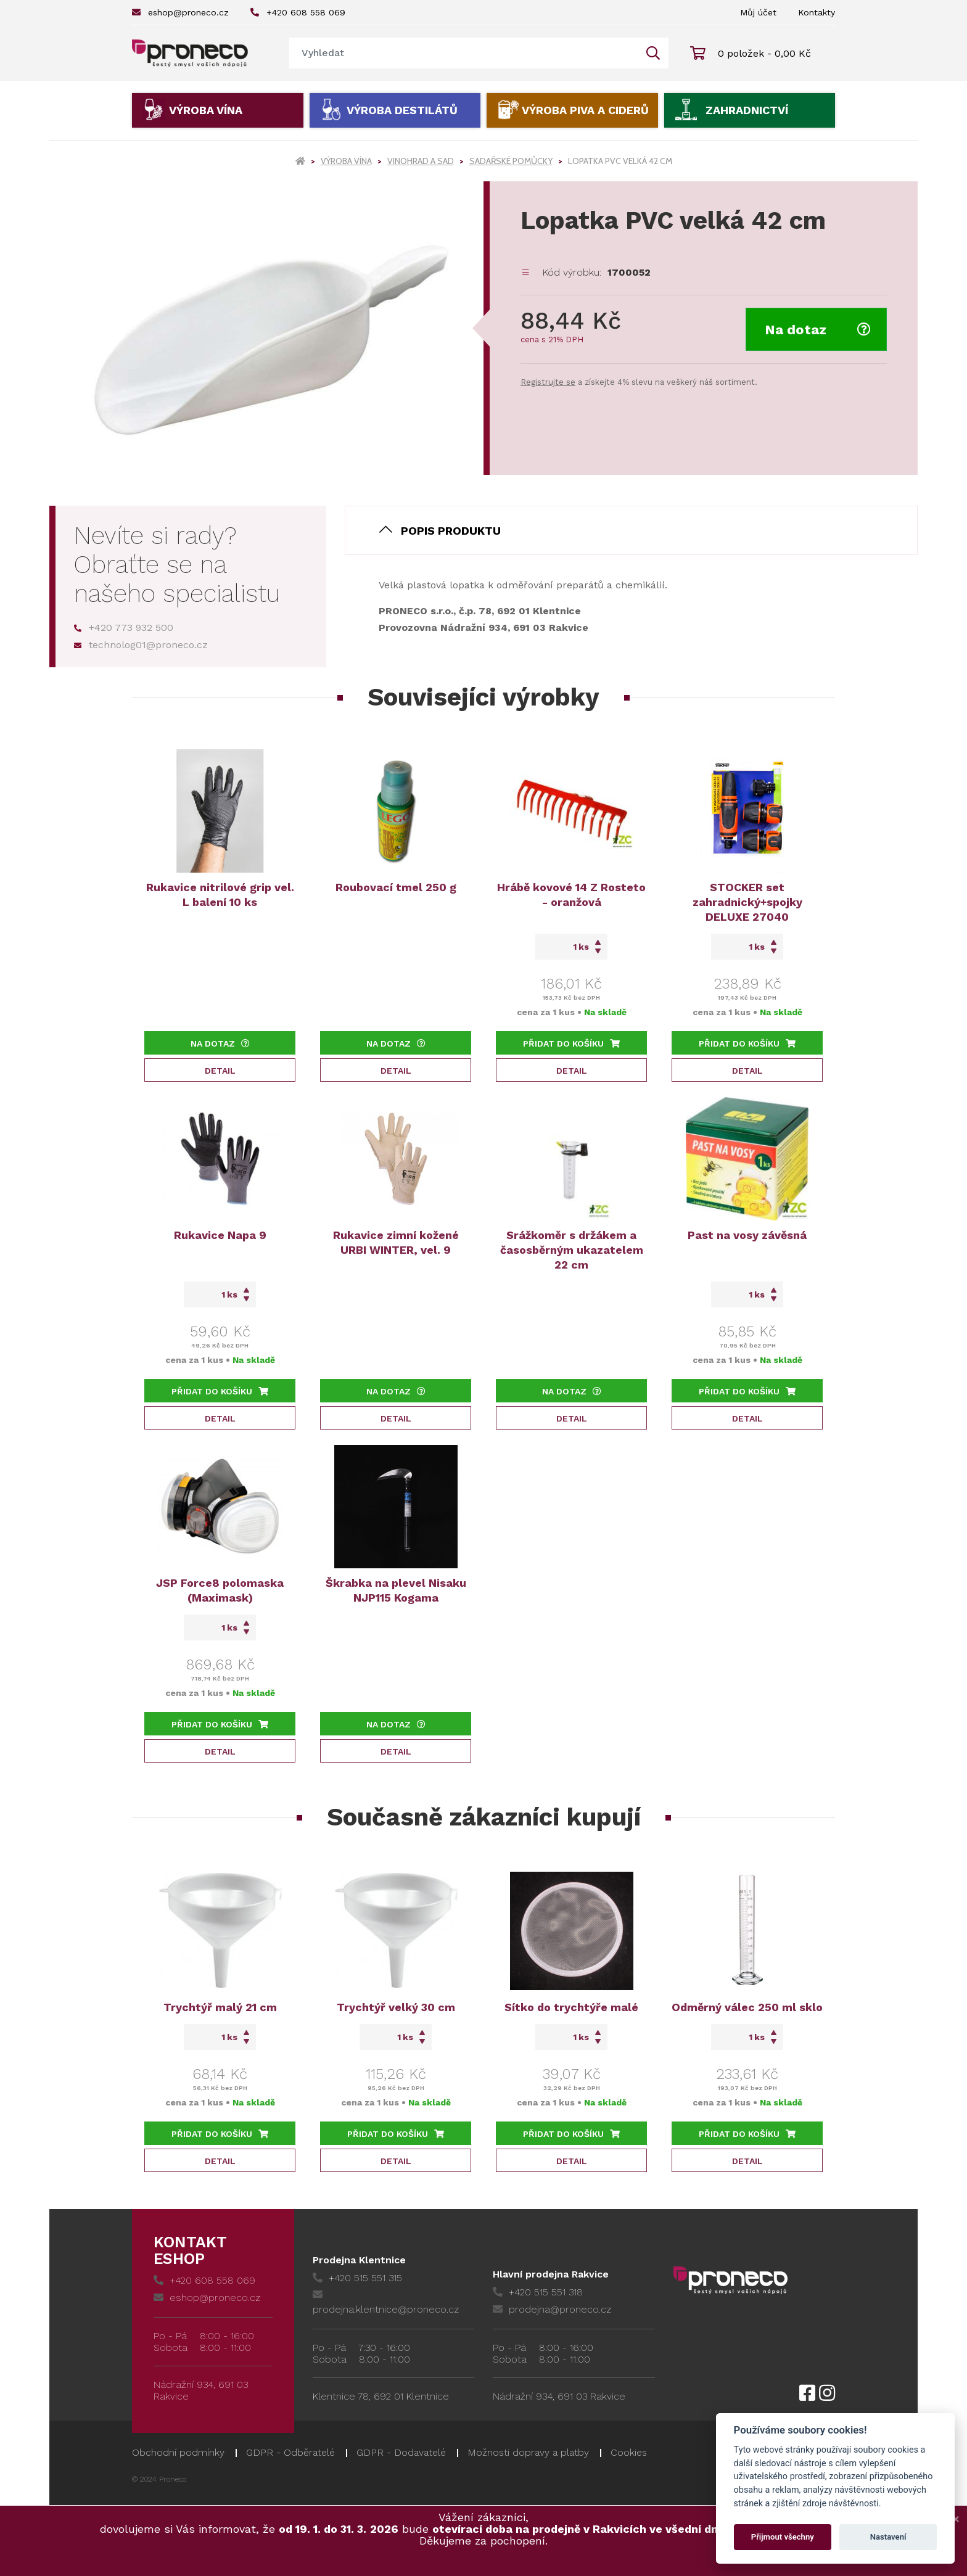  Describe the element at coordinates (290, 2452) in the screenshot. I see `GDPR - Odběratelé` at that location.